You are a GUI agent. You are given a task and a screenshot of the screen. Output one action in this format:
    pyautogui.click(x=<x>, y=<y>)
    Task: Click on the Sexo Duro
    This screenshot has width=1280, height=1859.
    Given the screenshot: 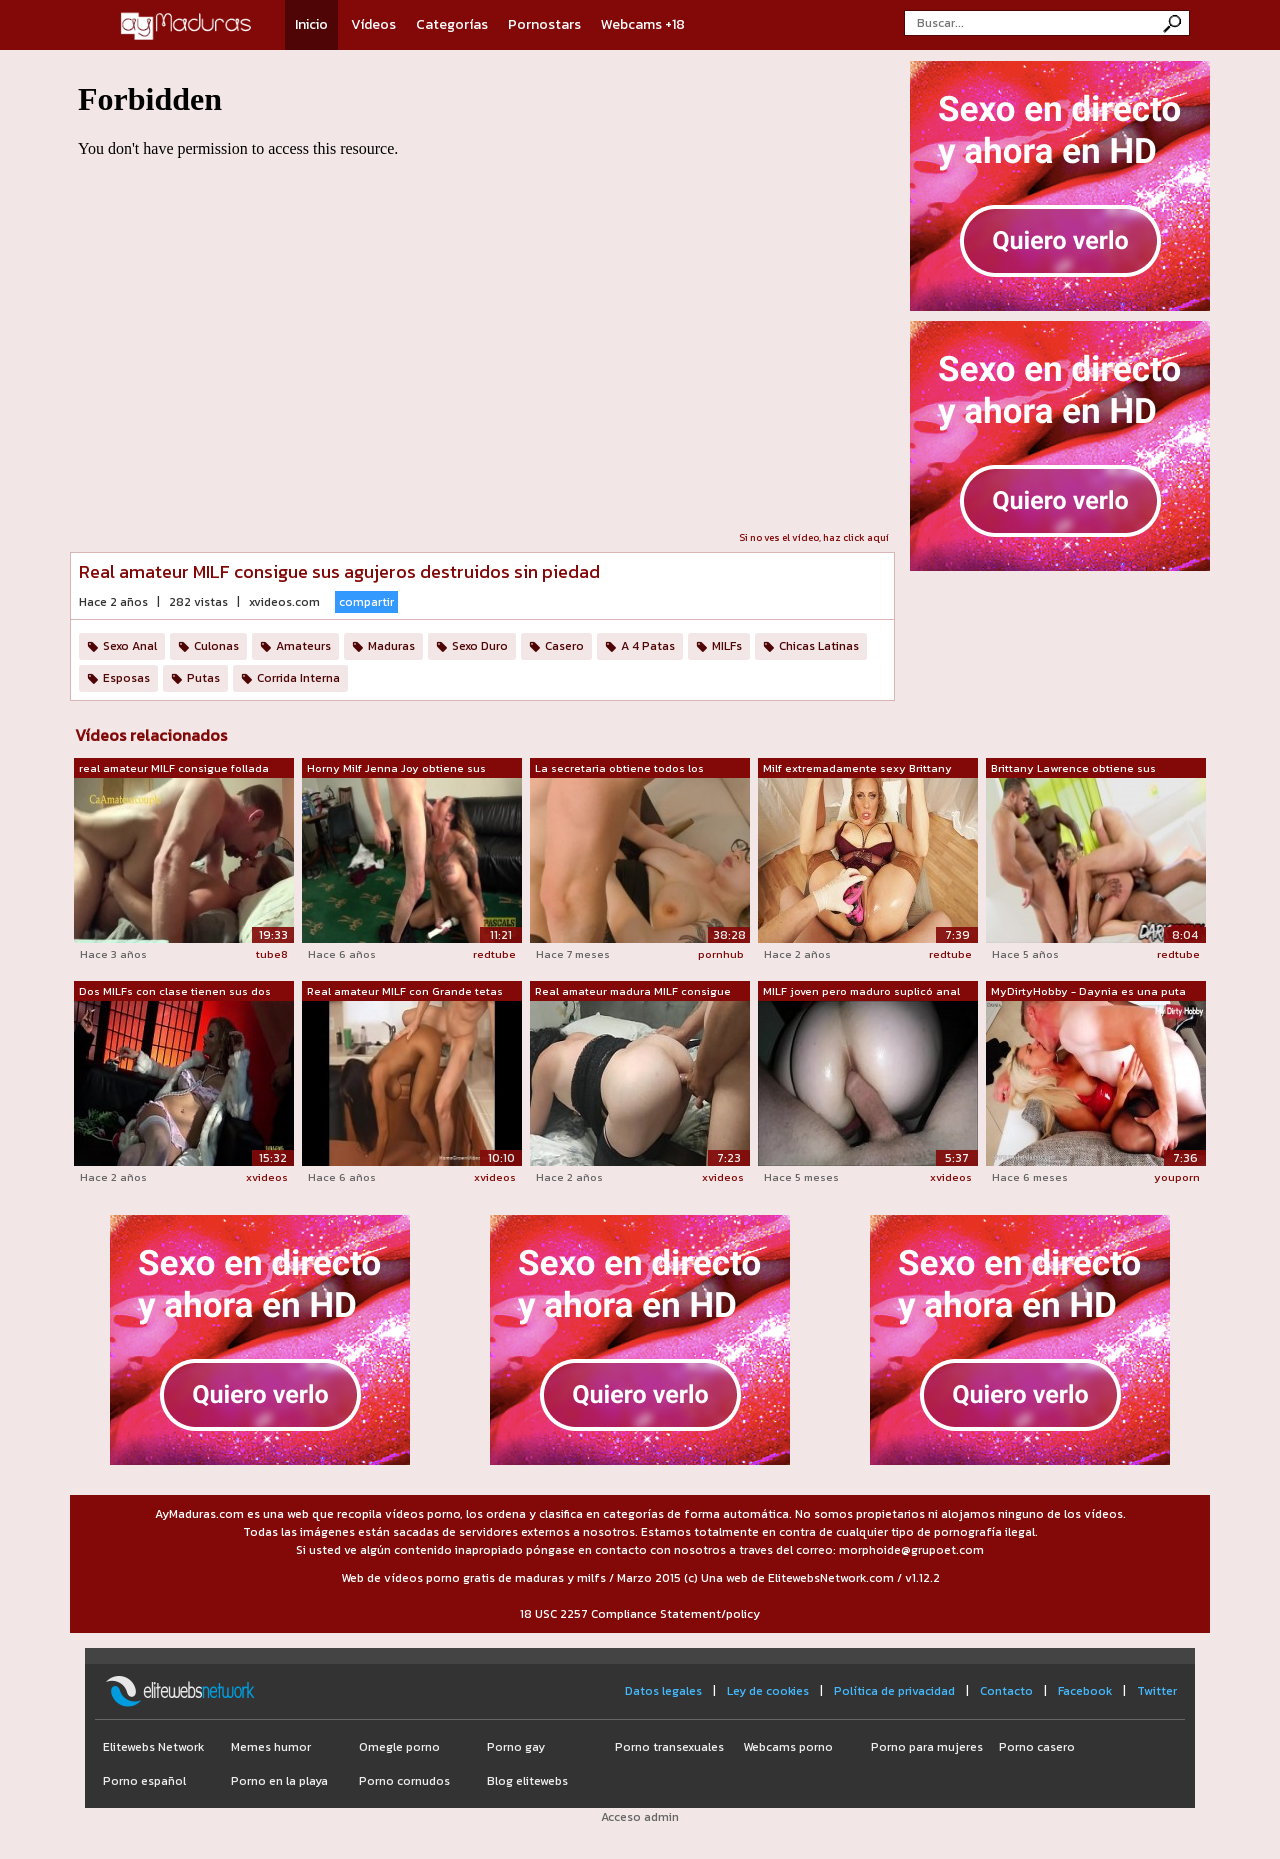 What is the action you would take?
    pyautogui.click(x=480, y=646)
    